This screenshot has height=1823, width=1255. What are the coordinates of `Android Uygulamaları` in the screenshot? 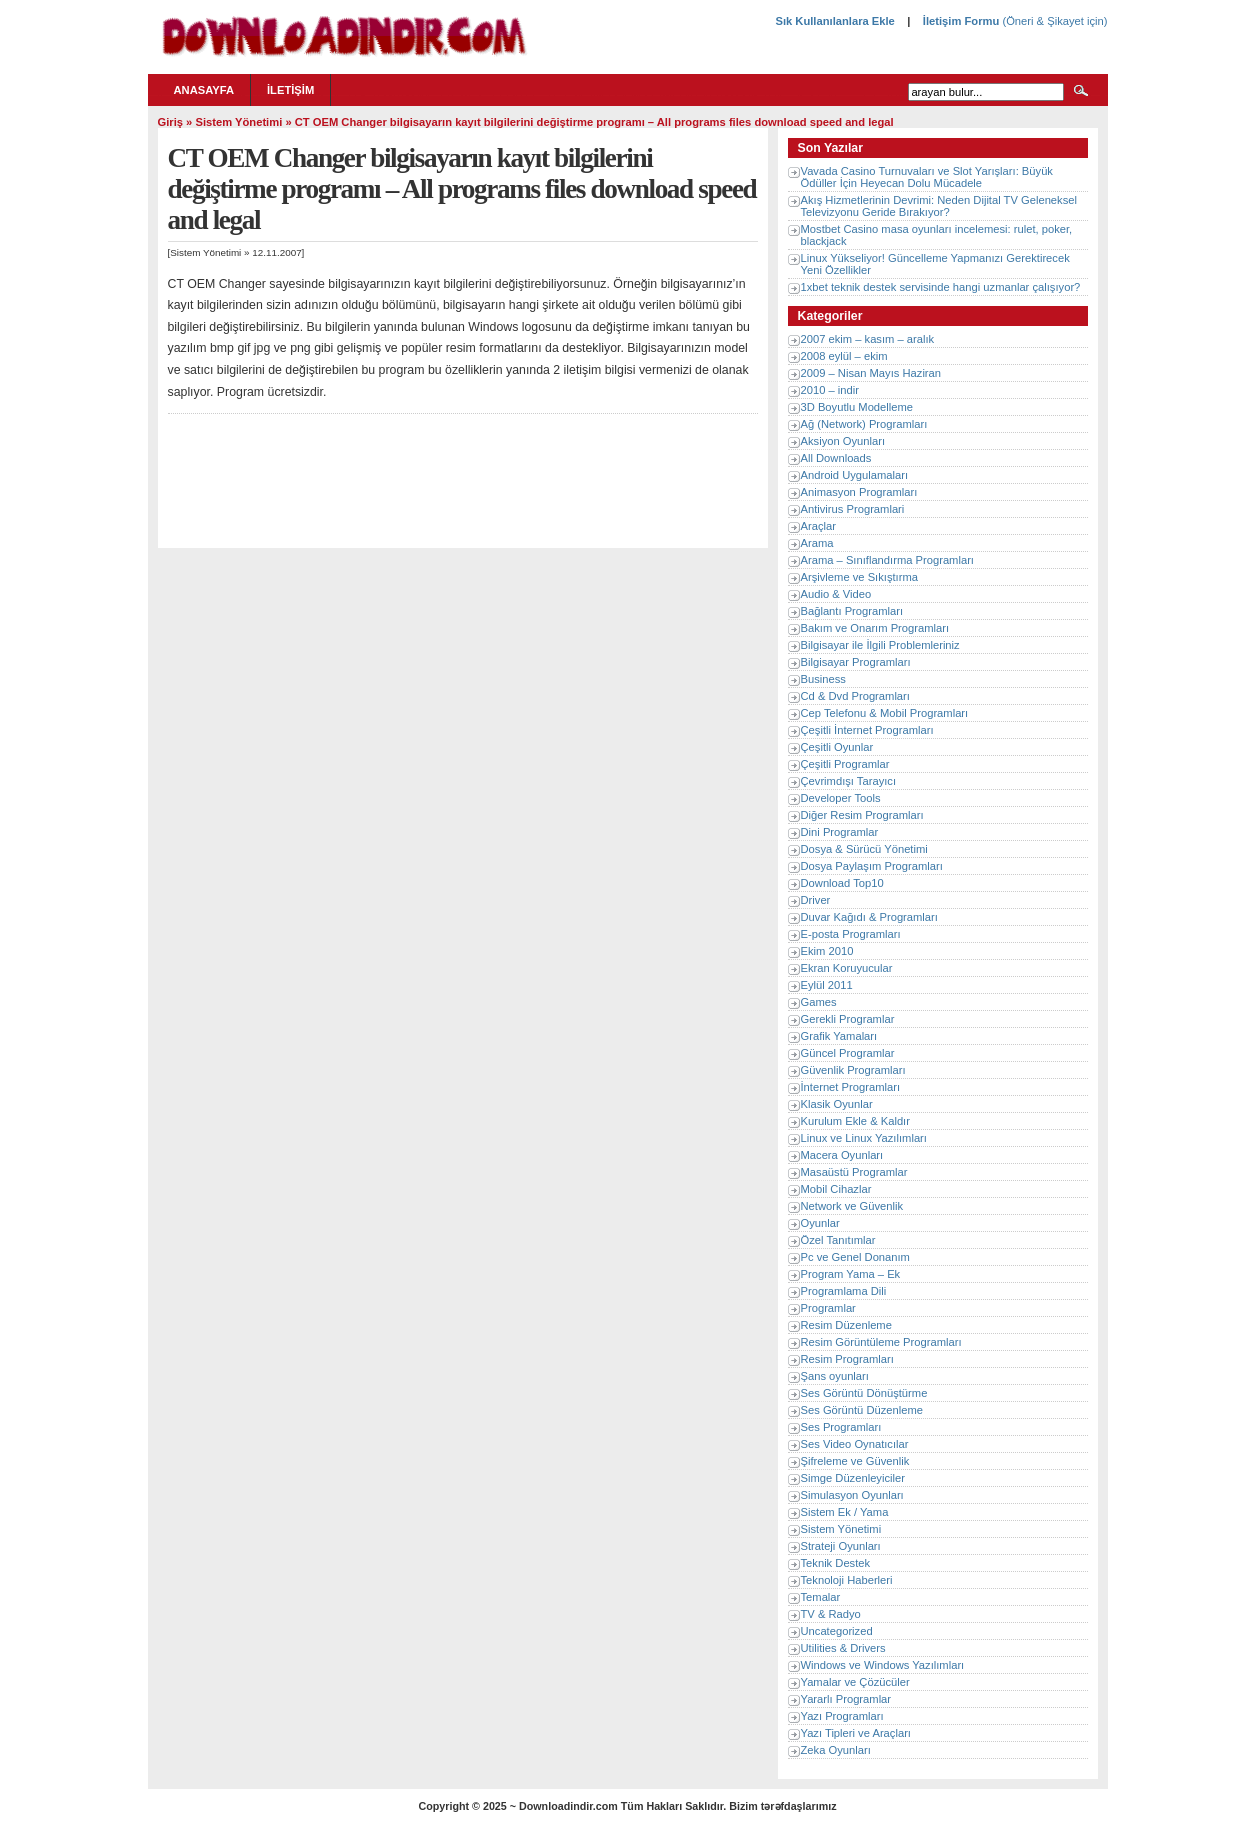 It's located at (855, 475).